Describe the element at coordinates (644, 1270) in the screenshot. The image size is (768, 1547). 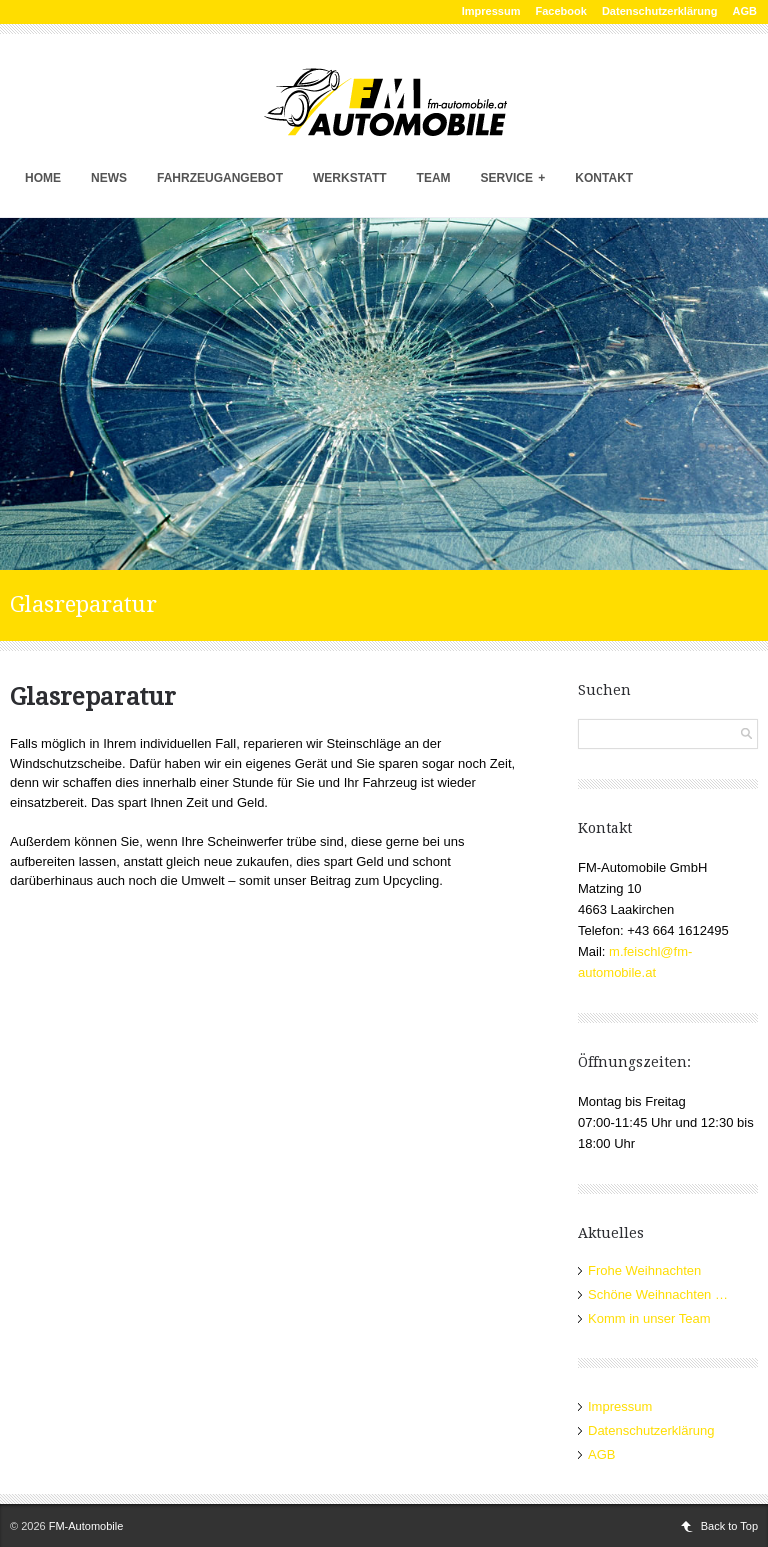
I see `Frohe Weihnachten` at that location.